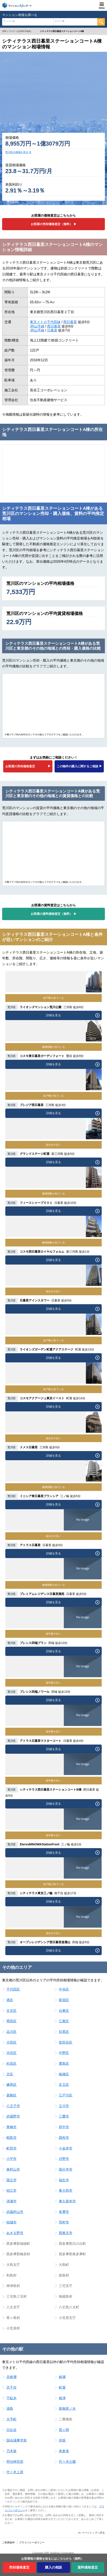 This screenshot has height=2576, width=107. Describe the element at coordinates (64, 2137) in the screenshot. I see `調布市` at that location.